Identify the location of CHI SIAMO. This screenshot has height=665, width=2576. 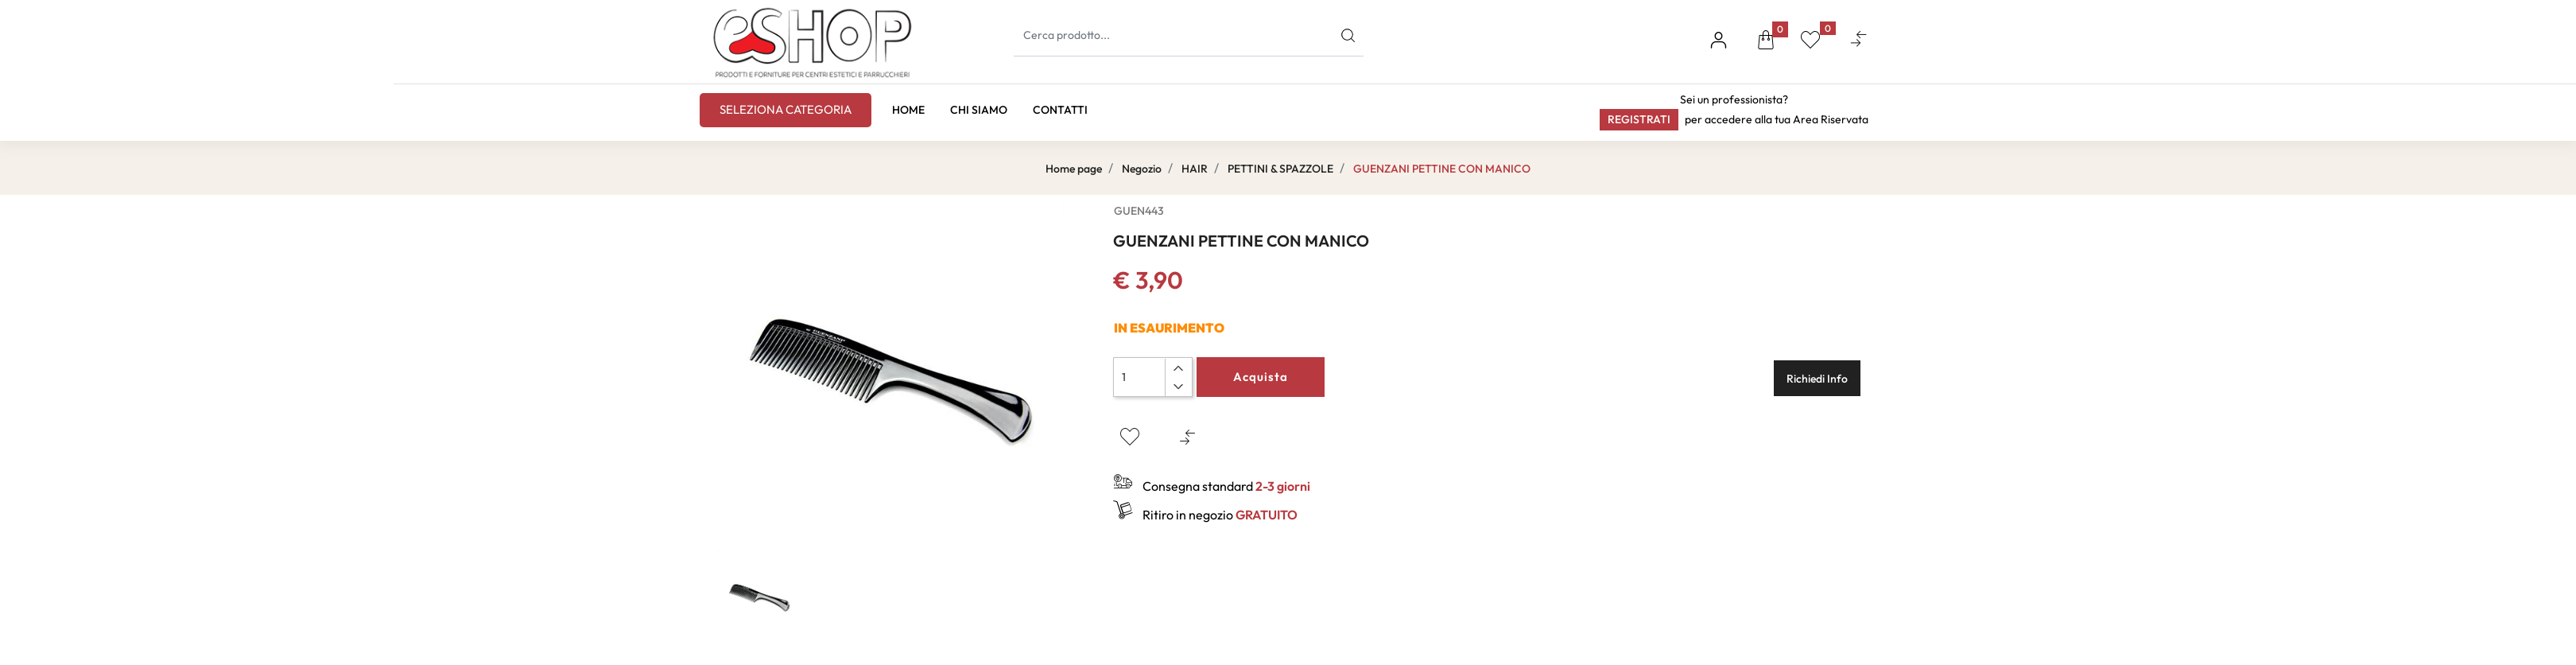
(978, 110).